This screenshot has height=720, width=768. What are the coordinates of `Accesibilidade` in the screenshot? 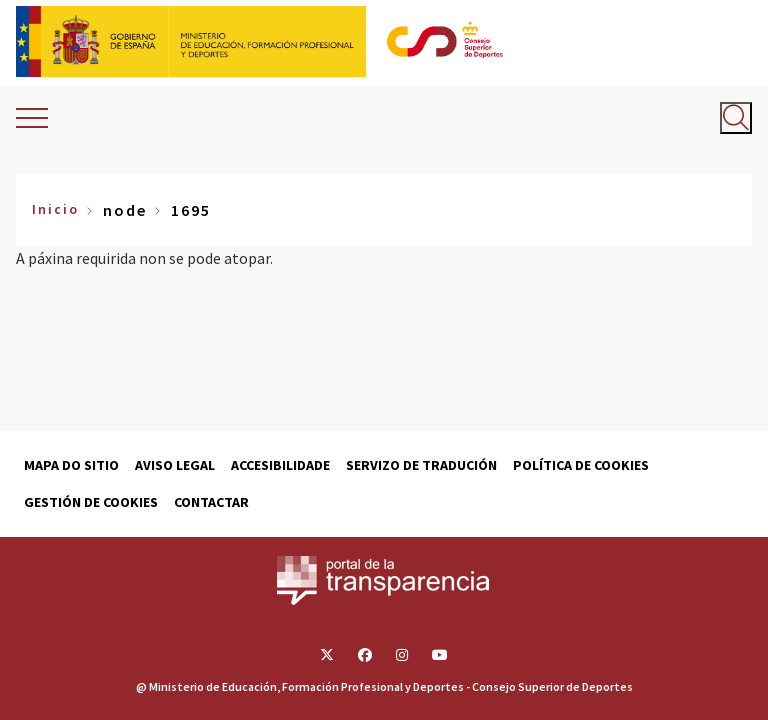 It's located at (280, 465).